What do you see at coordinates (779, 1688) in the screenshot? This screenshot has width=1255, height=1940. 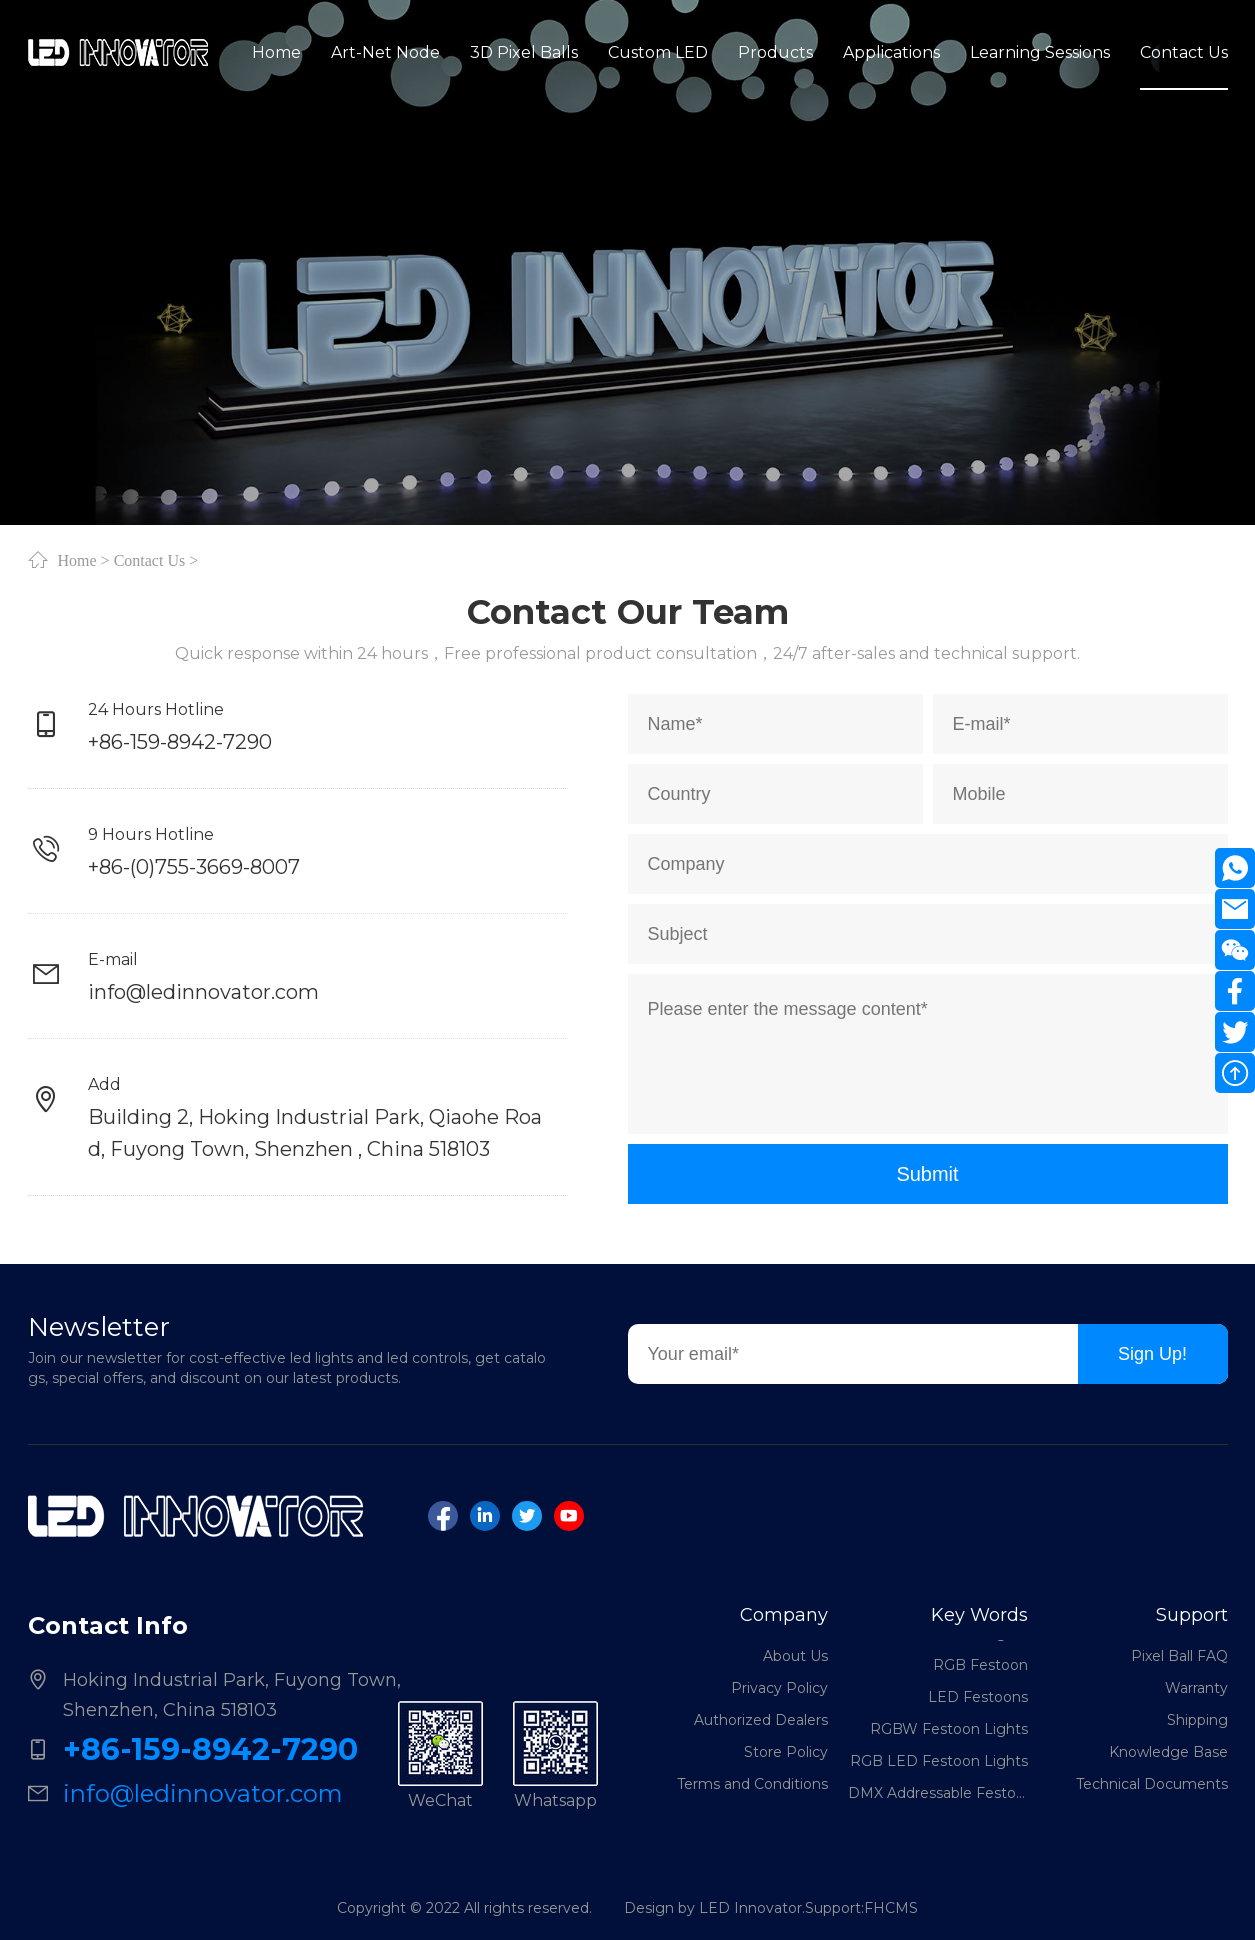 I see `Privacy Policy` at bounding box center [779, 1688].